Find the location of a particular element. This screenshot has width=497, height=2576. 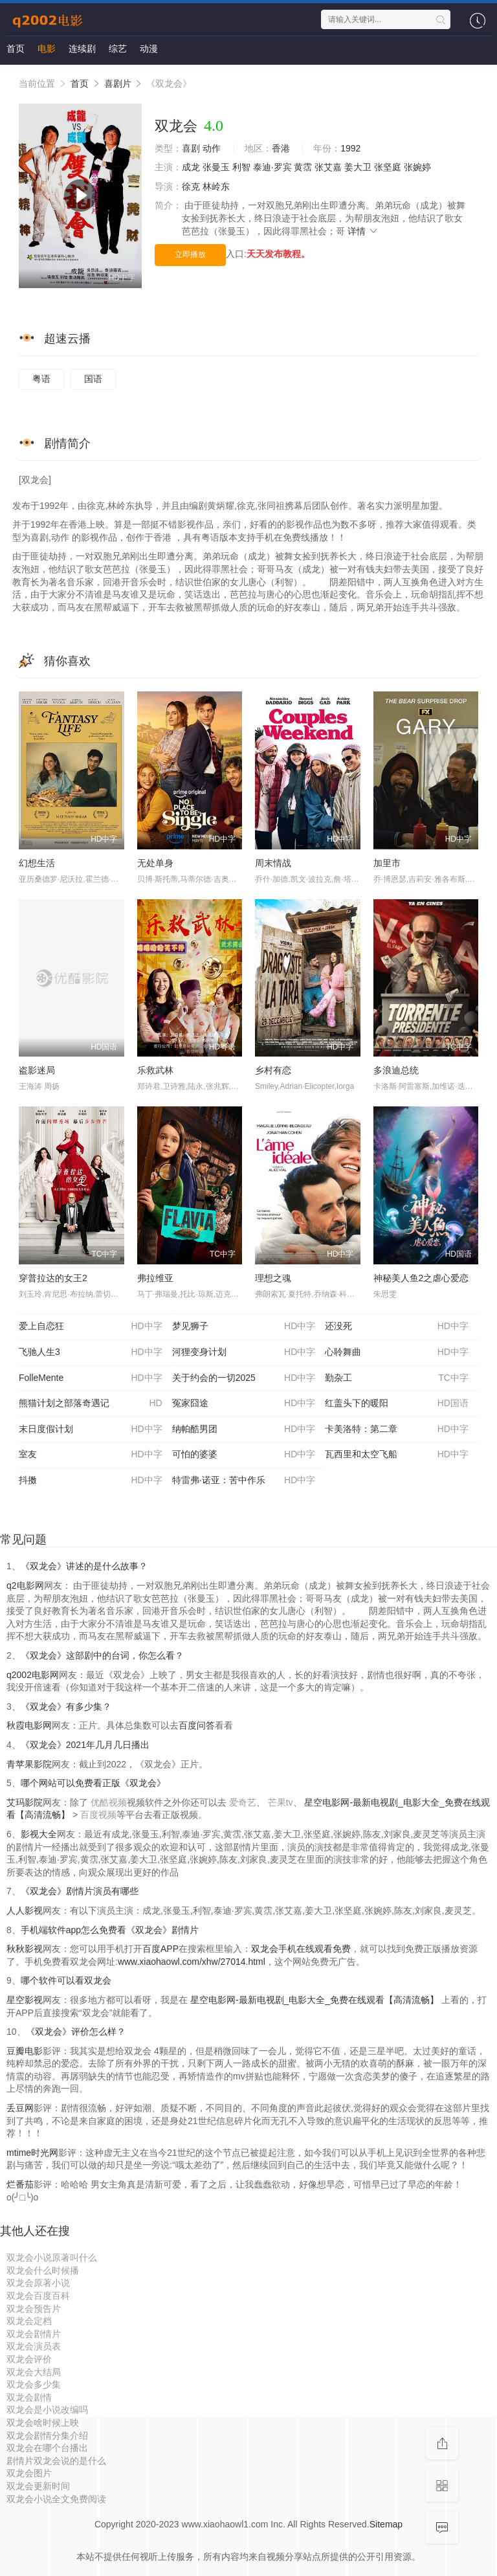

双龙会剧情片 is located at coordinates (33, 2334).